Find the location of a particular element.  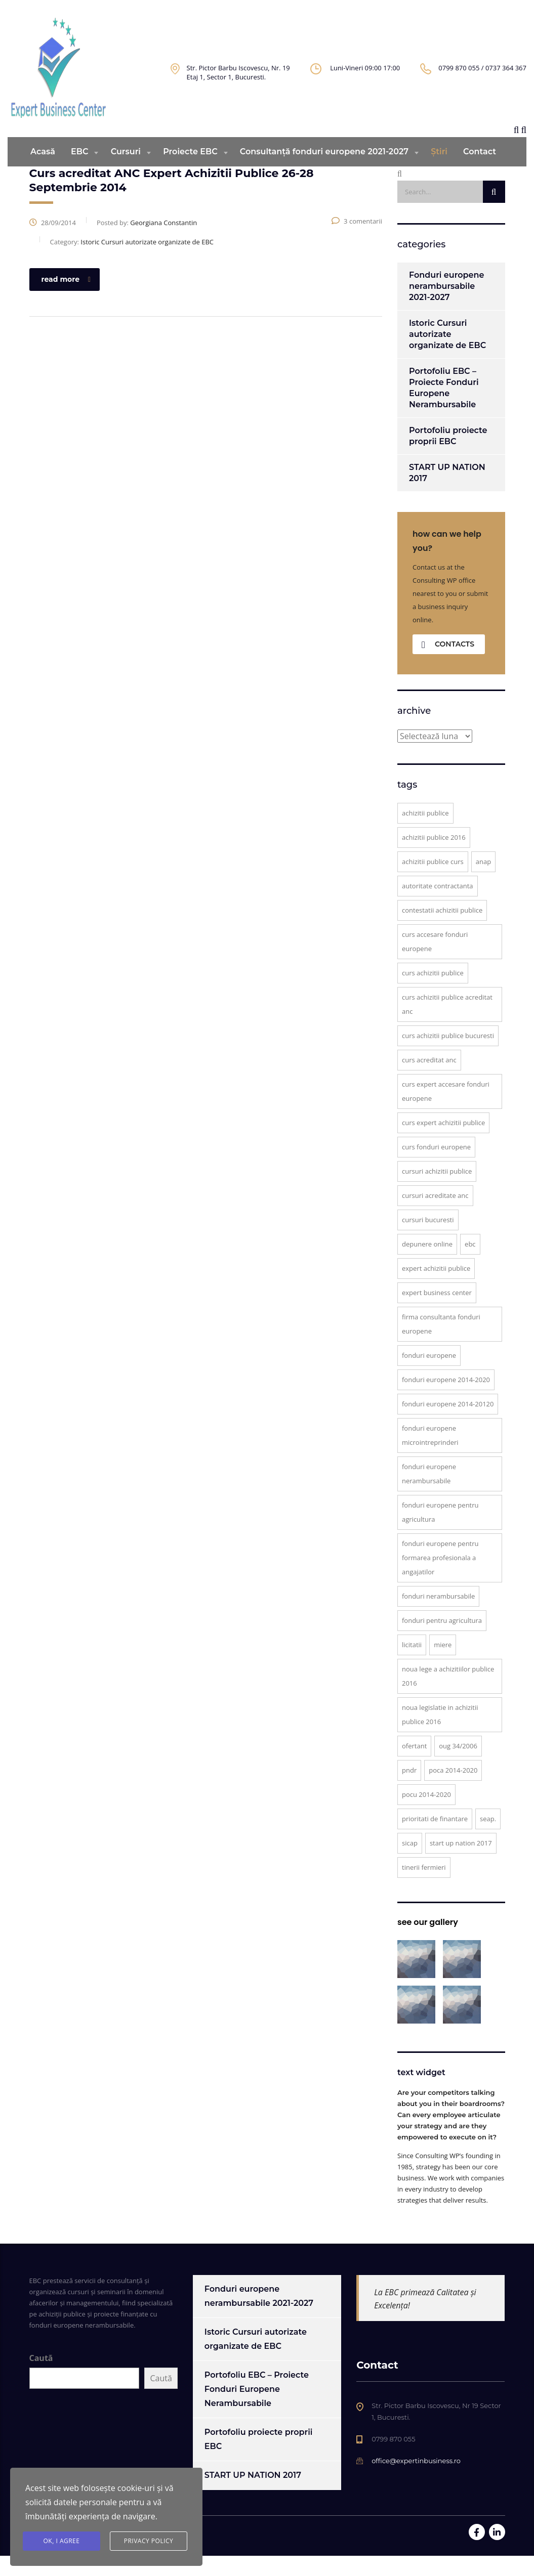

Istoric Cursuri autorizate organizate de EBC is located at coordinates (447, 354).